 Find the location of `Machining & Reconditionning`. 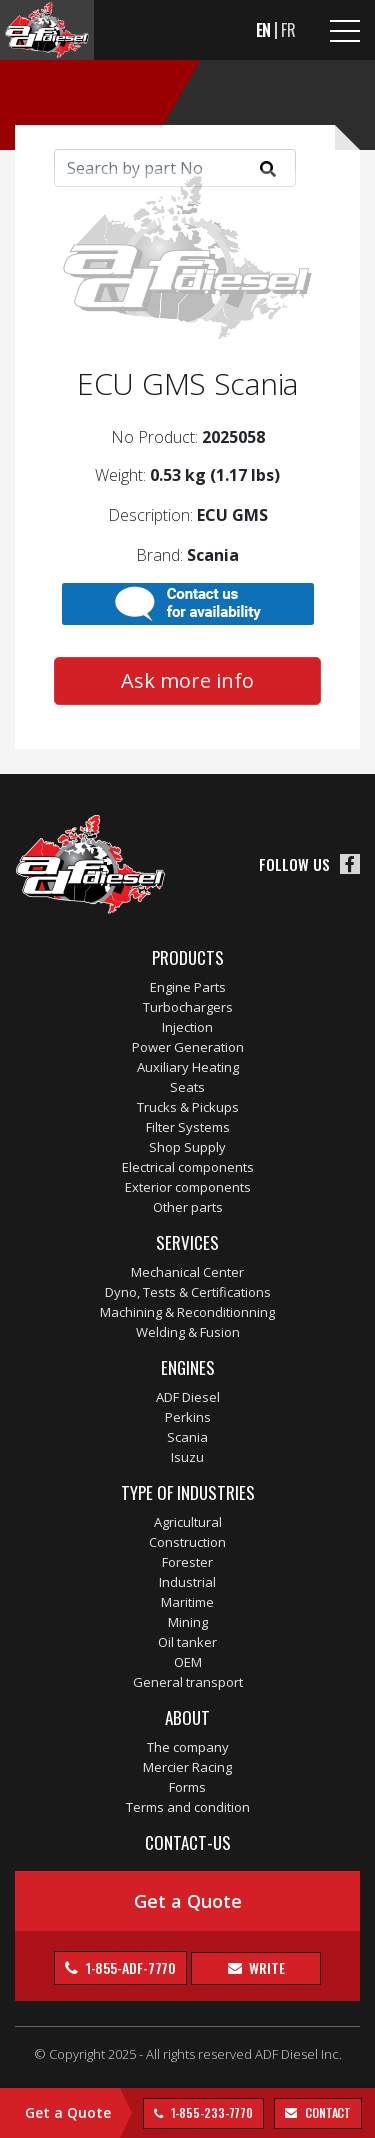

Machining & Reconditionning is located at coordinates (187, 1312).